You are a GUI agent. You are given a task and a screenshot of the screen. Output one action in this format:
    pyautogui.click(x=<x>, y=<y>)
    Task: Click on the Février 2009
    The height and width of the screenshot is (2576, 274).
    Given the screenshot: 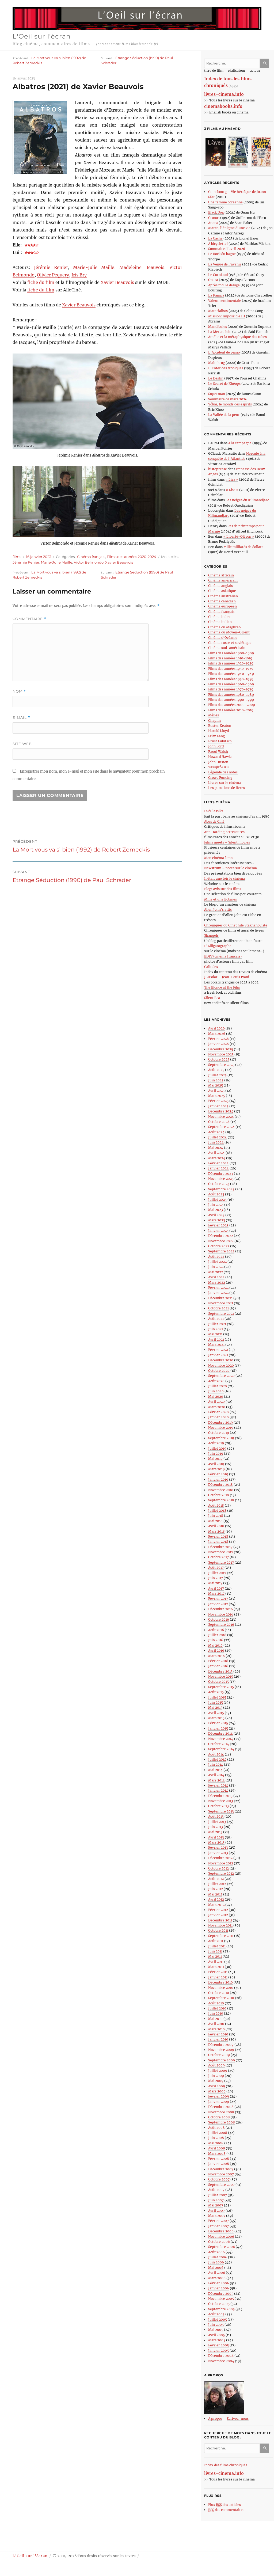 What is the action you would take?
    pyautogui.click(x=218, y=2096)
    